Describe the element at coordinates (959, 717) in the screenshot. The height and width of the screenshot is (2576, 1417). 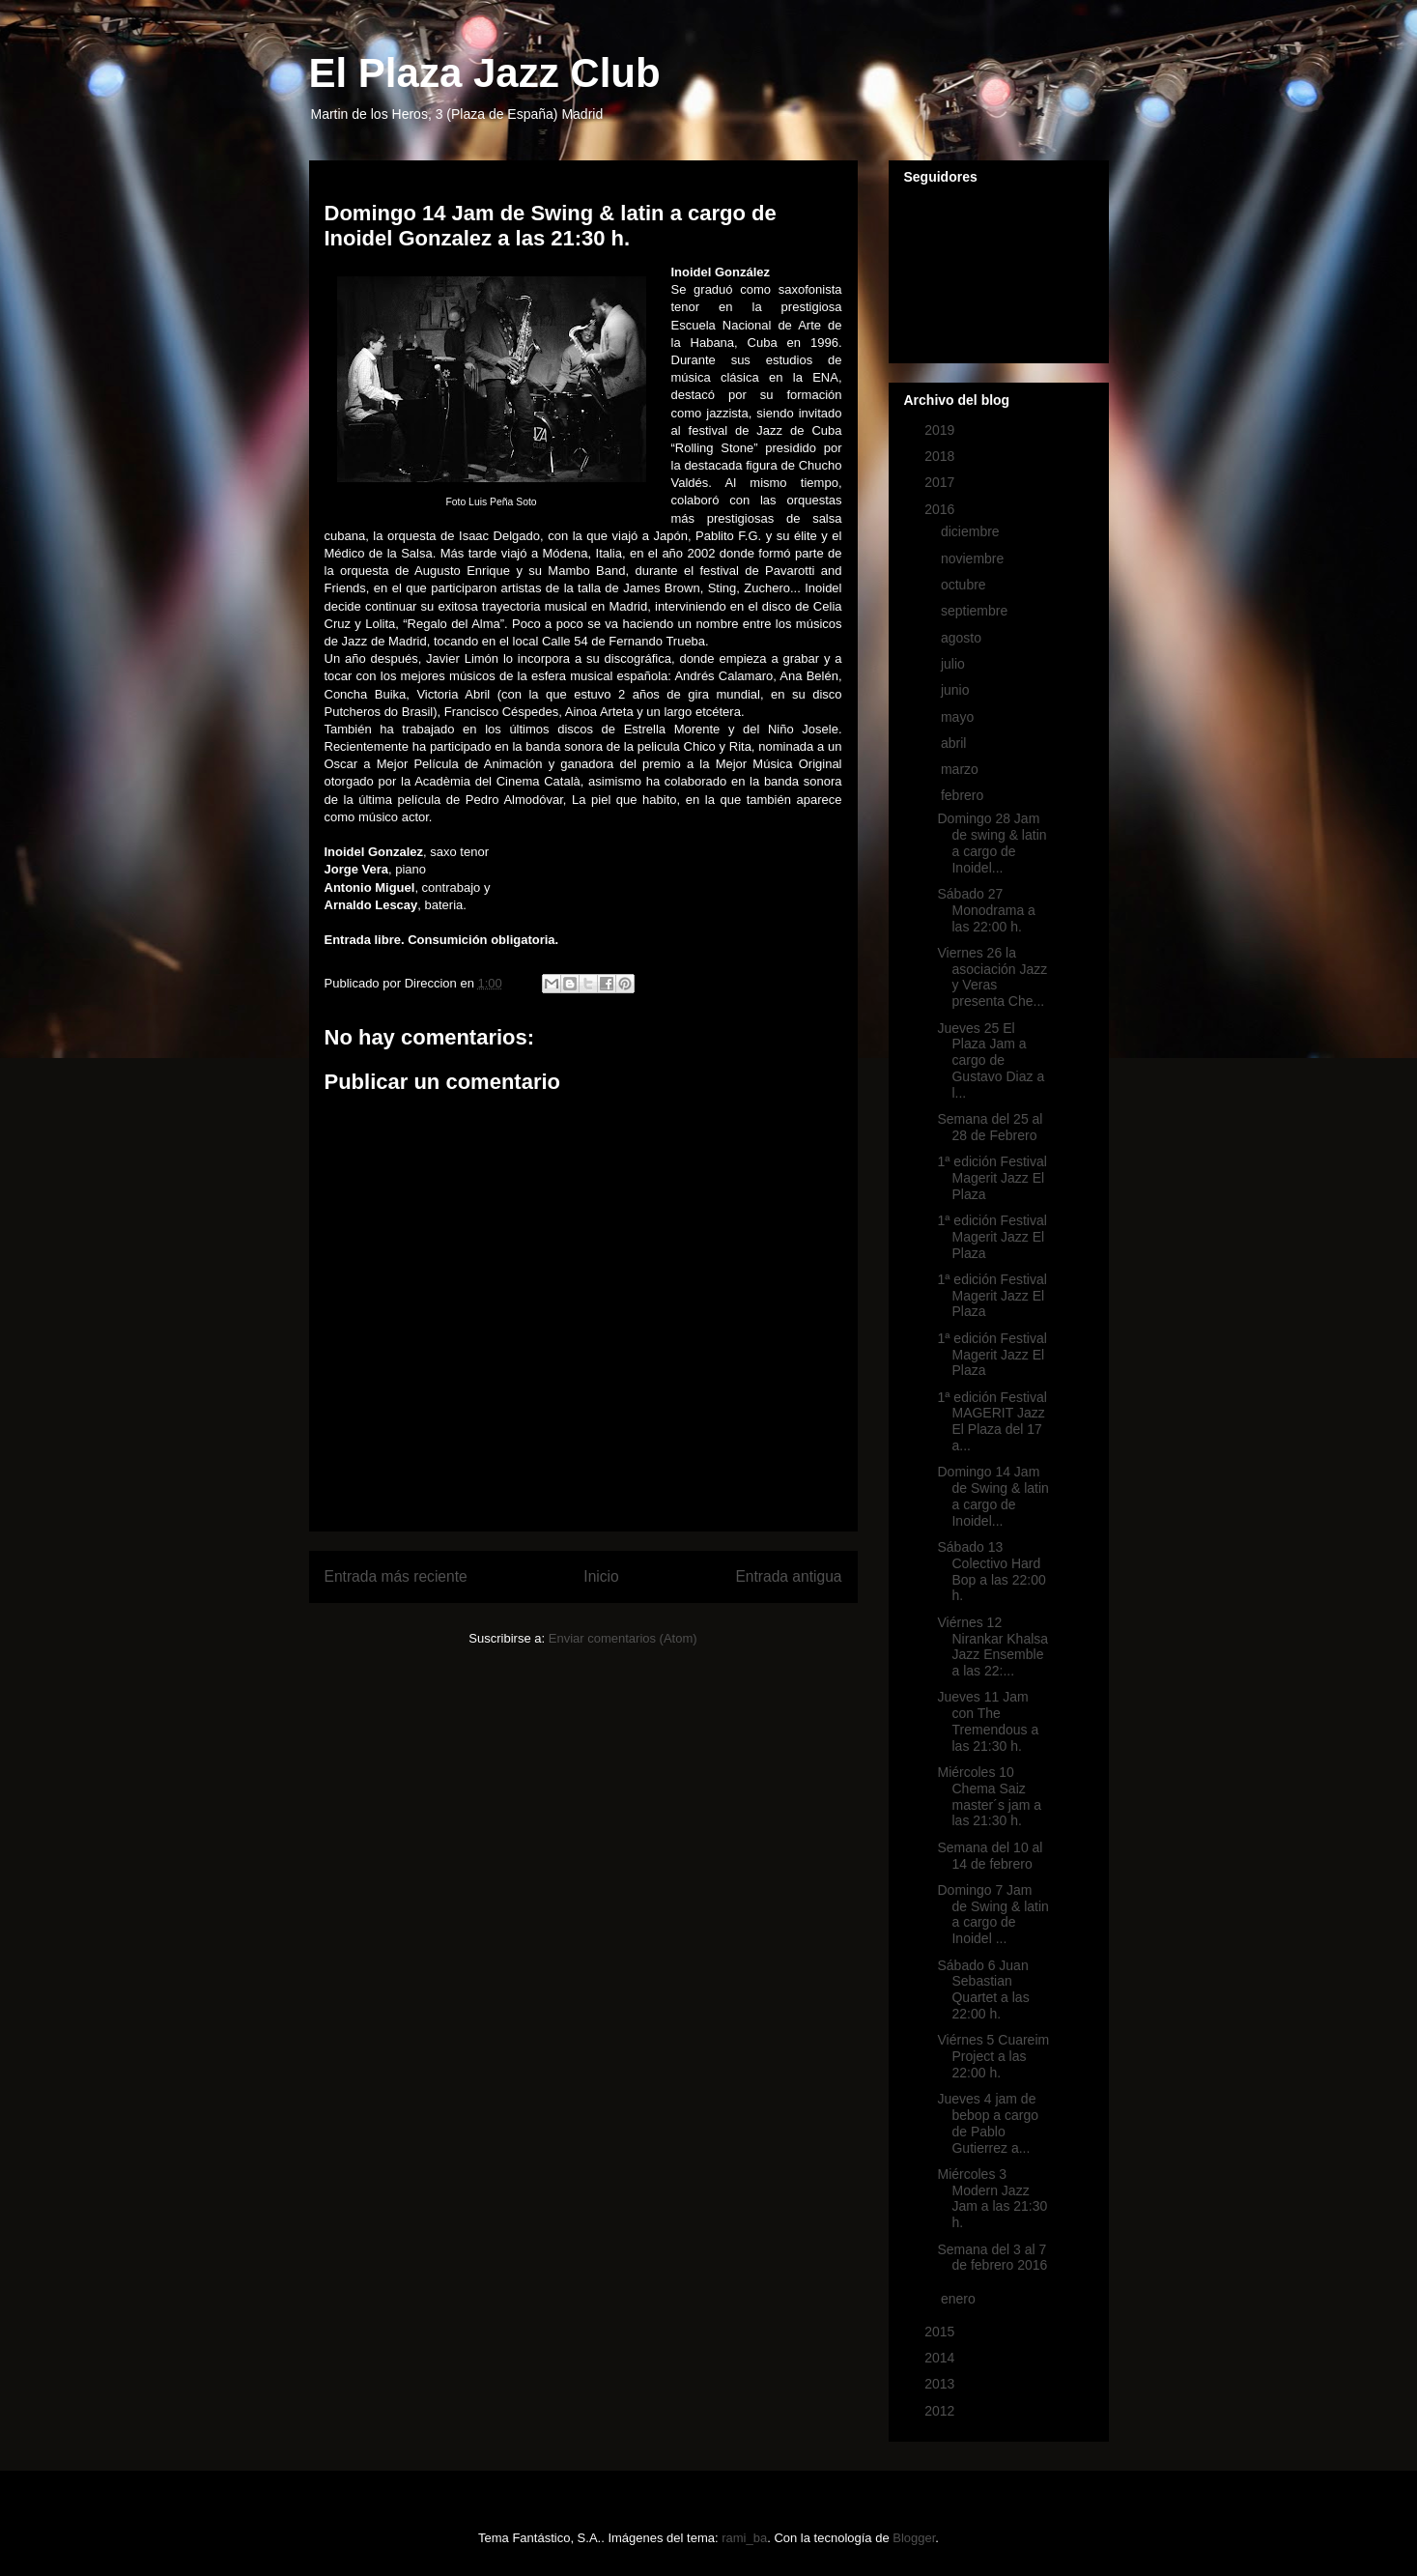
I see `mayo` at that location.